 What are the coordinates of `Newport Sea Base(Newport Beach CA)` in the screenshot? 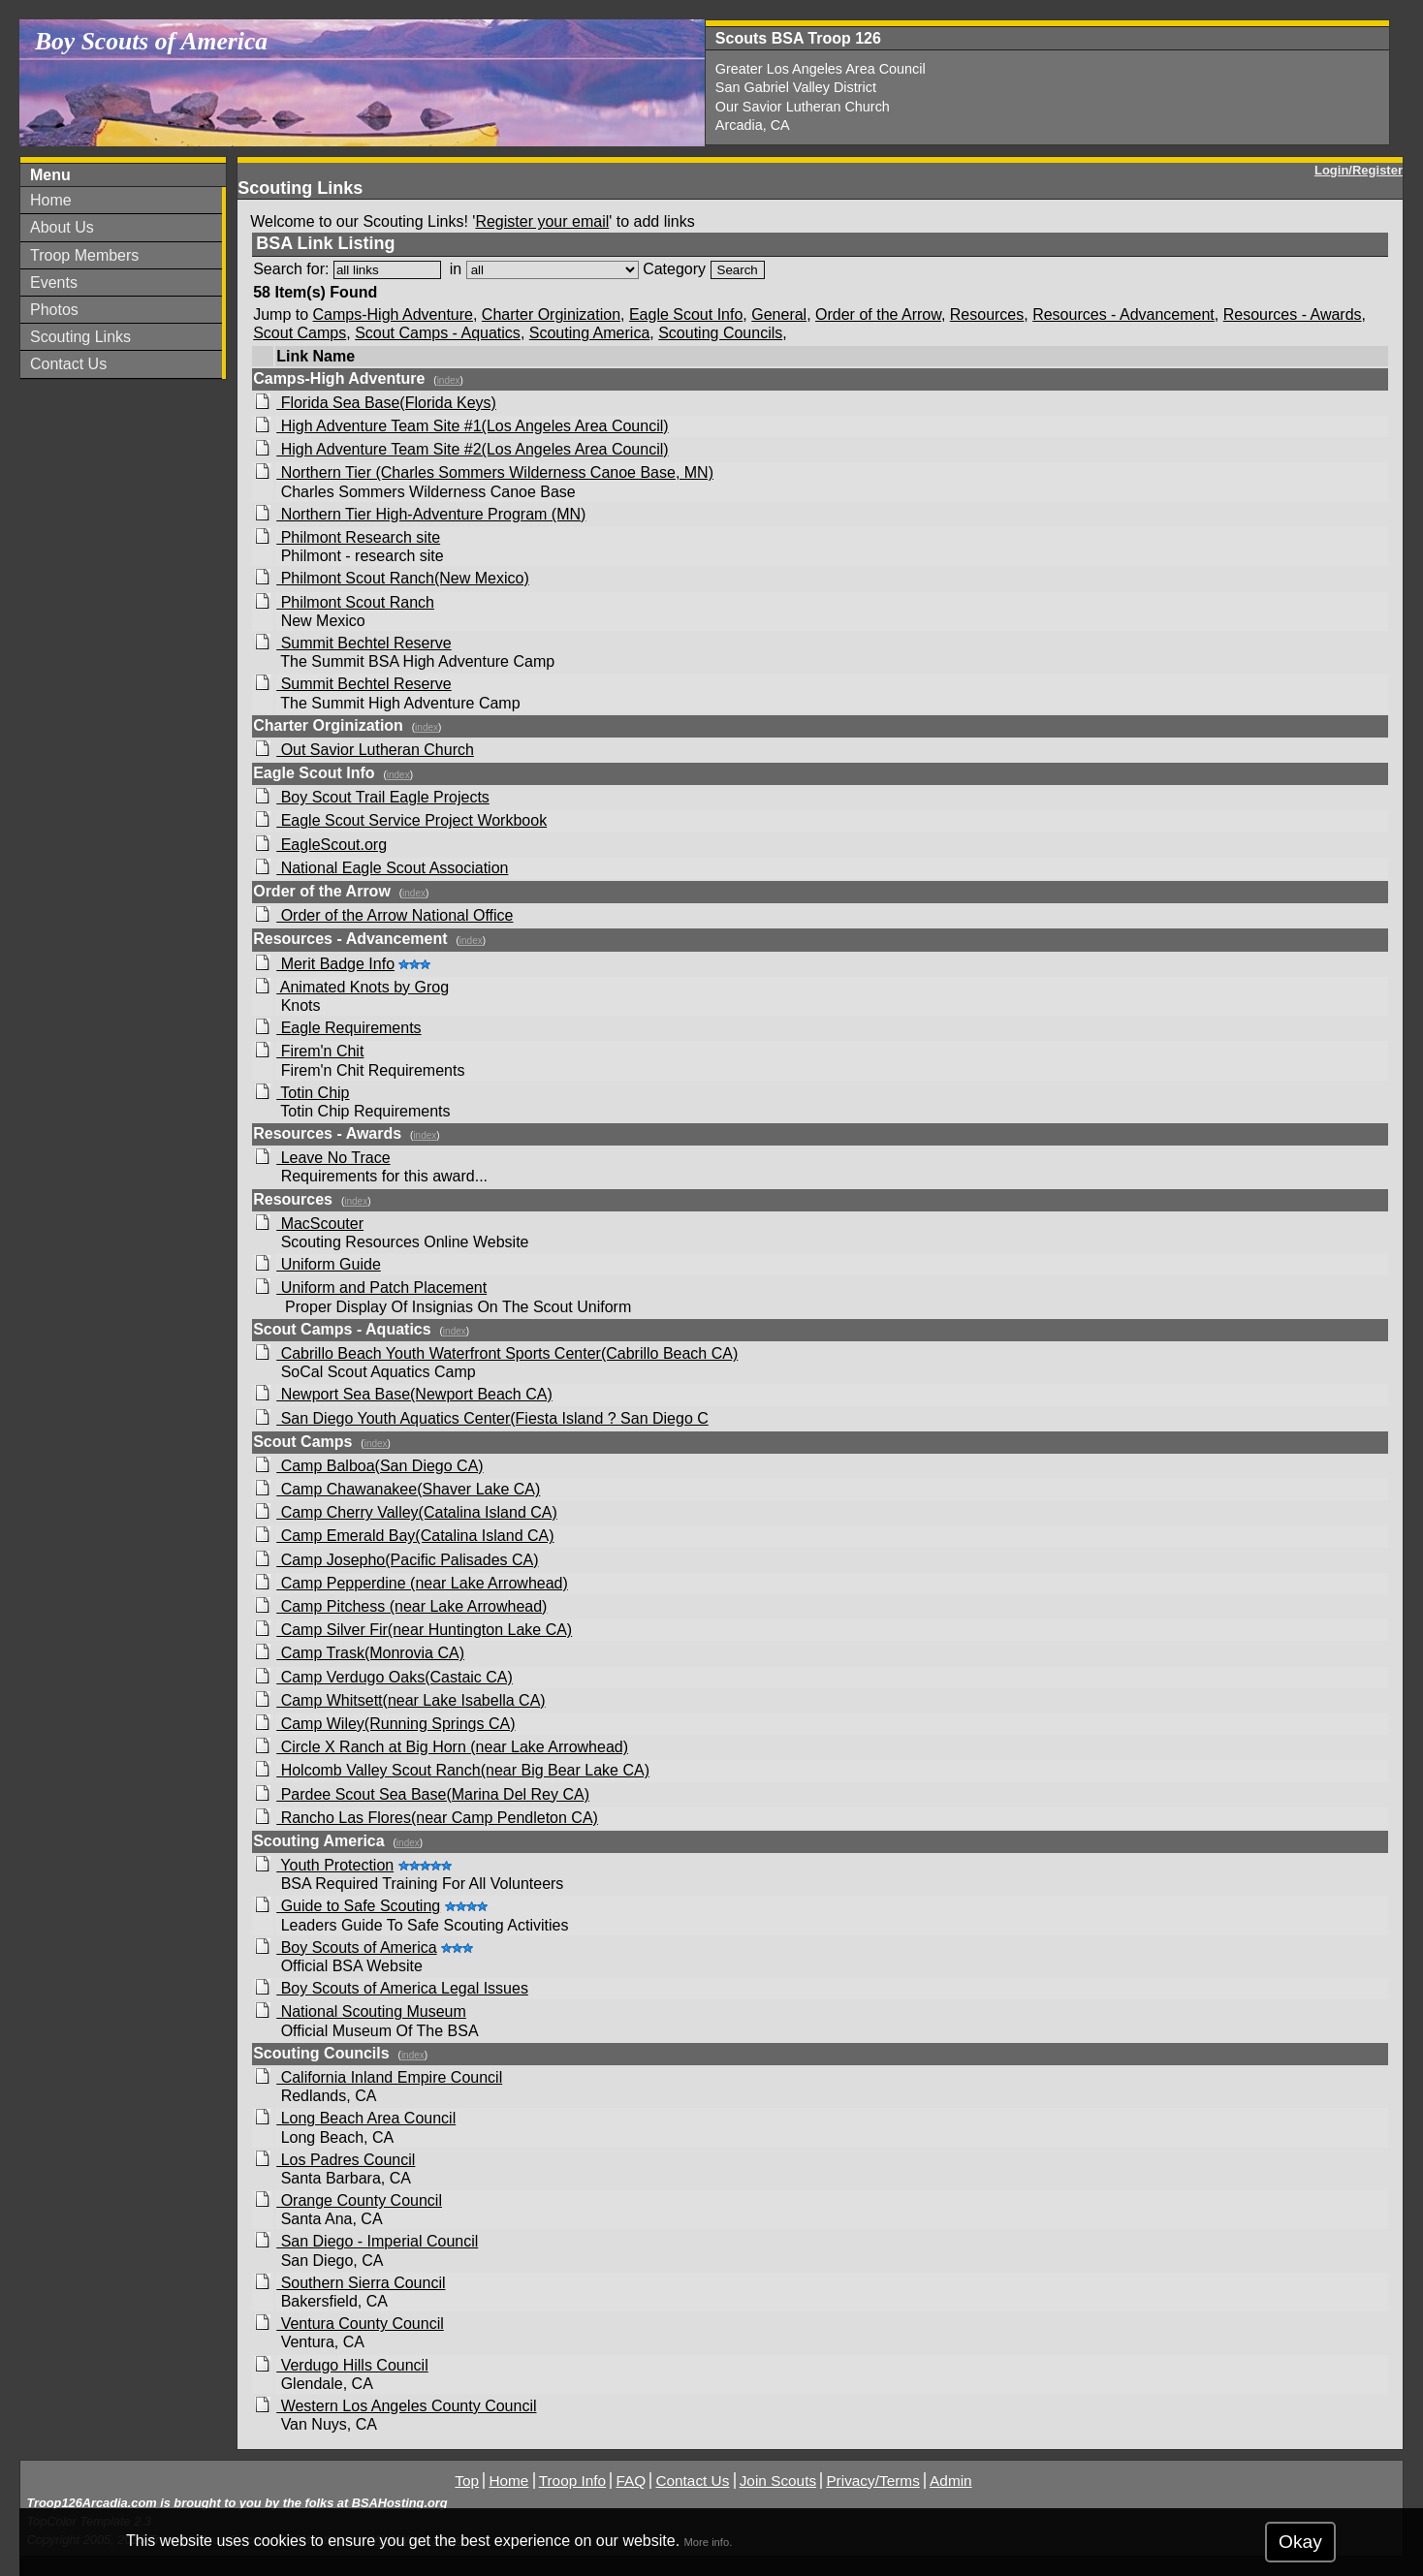 It's located at (414, 1394).